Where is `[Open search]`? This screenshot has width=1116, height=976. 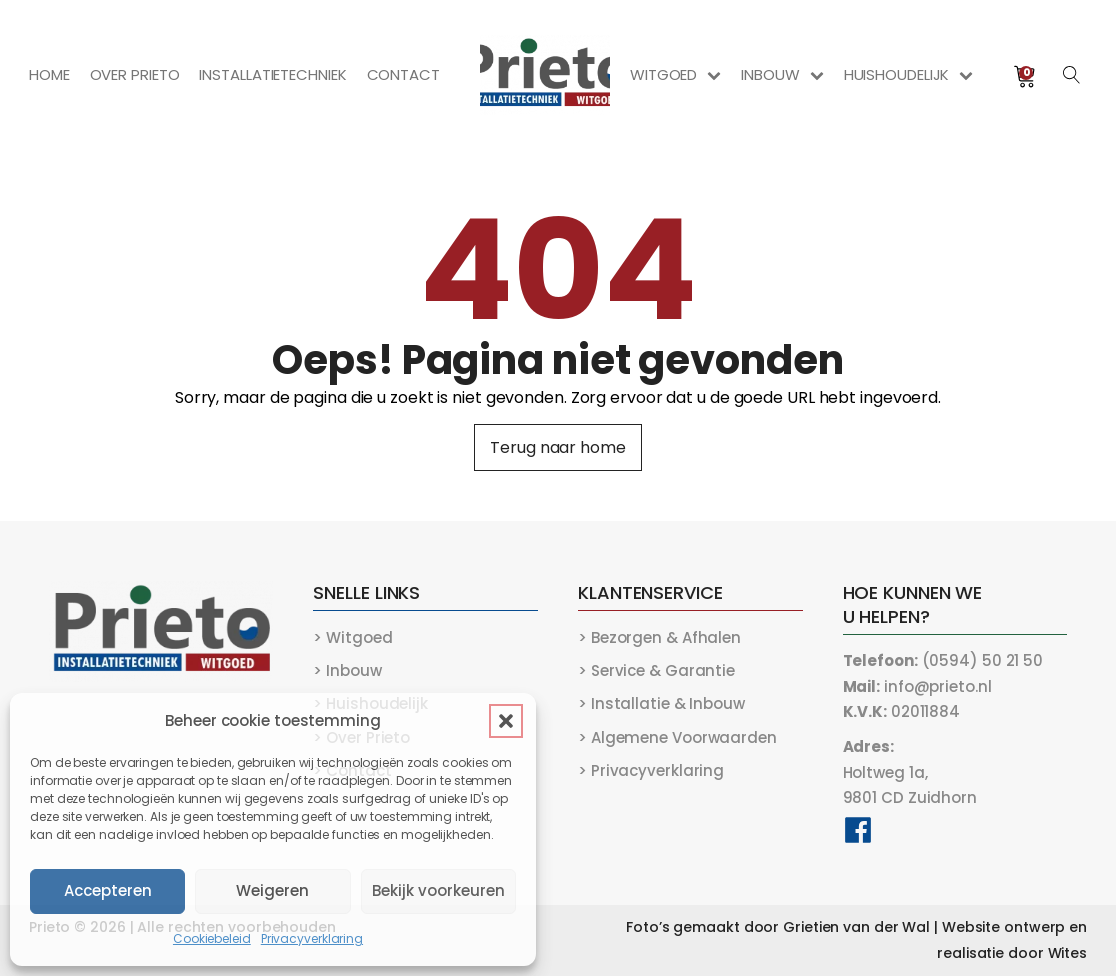 [Open search] is located at coordinates (1072, 75).